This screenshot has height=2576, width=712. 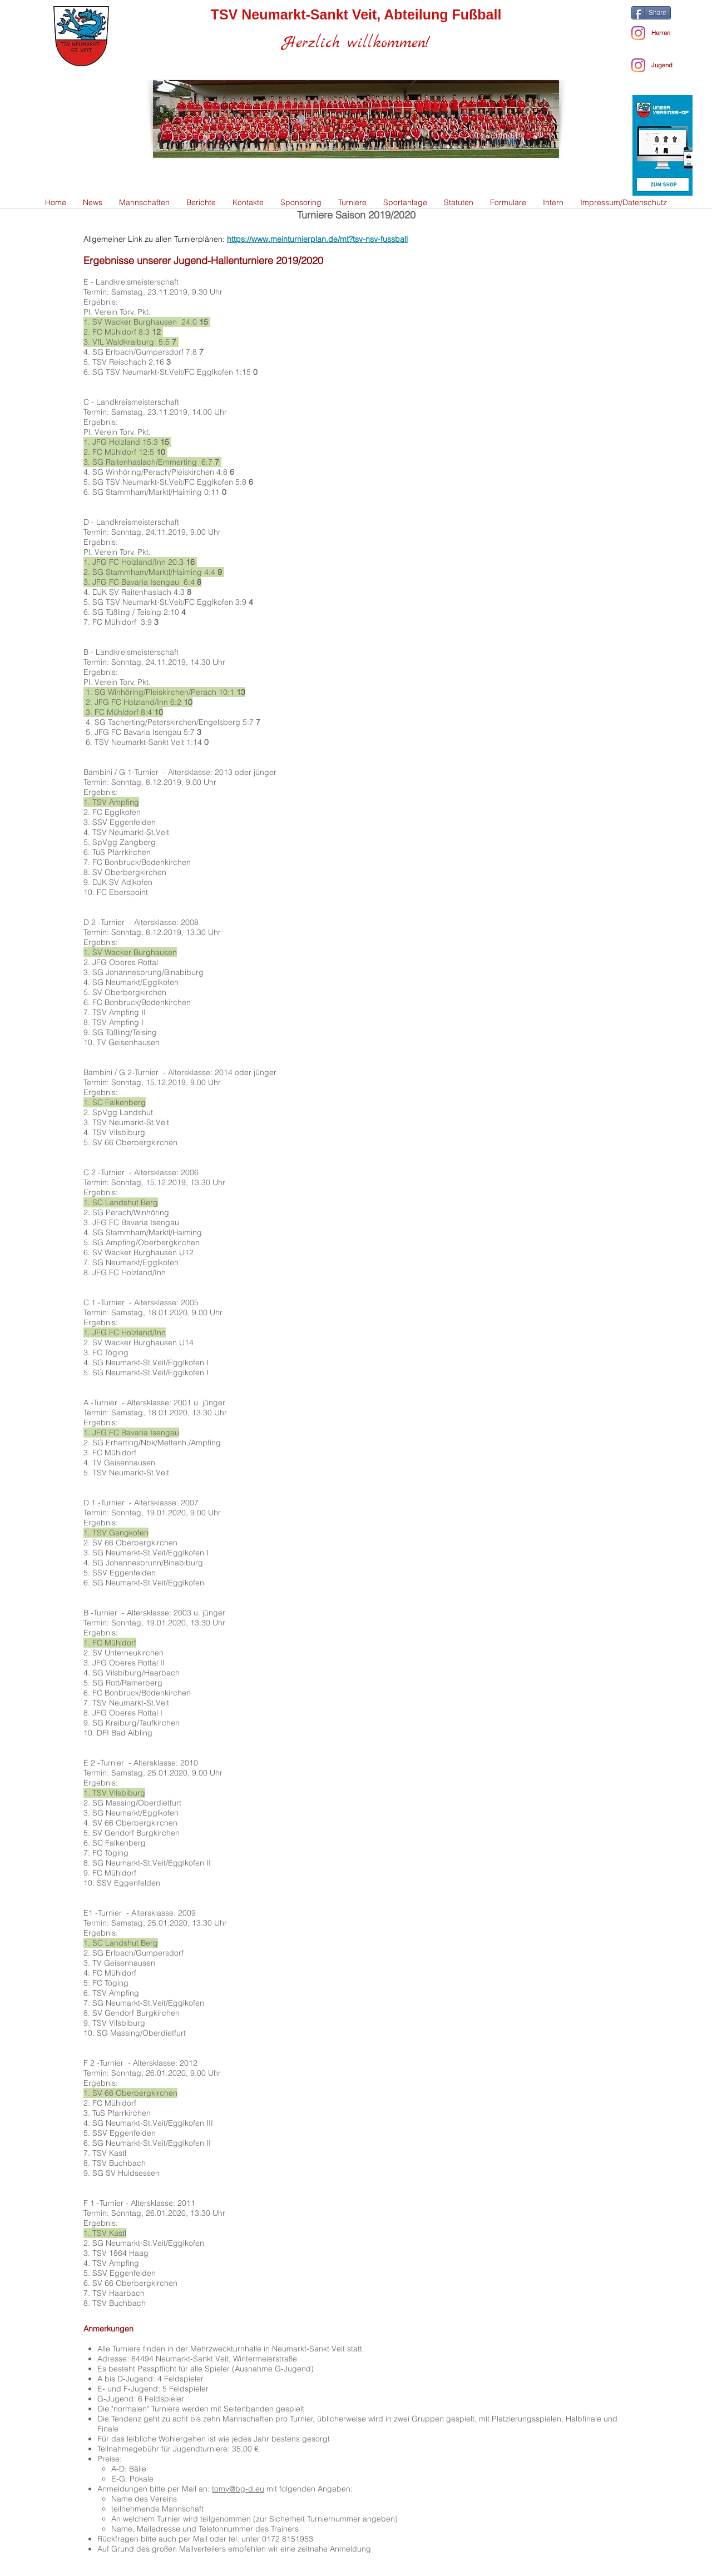 What do you see at coordinates (638, 65) in the screenshot?
I see `[Instagram]` at bounding box center [638, 65].